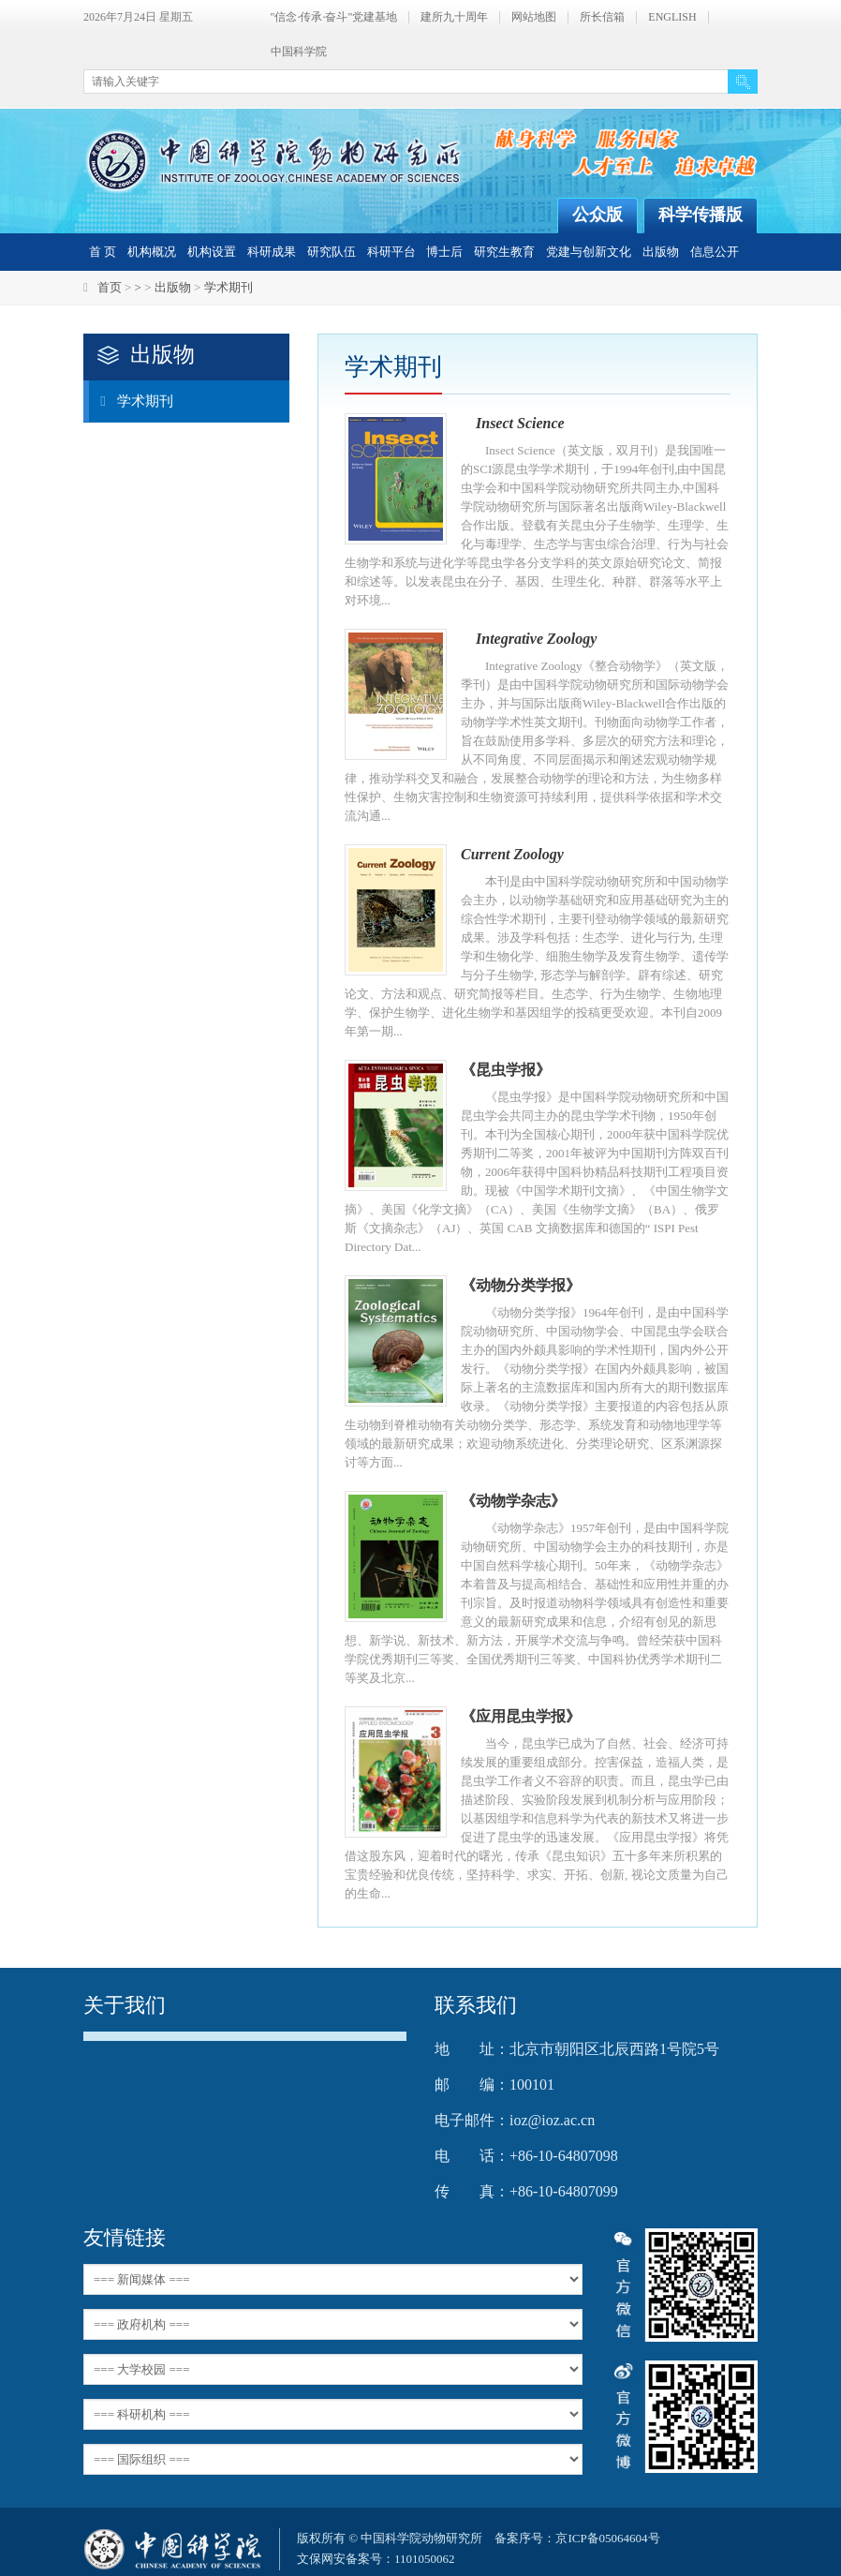 Image resolution: width=841 pixels, height=2576 pixels. I want to click on 公众版, so click(597, 214).